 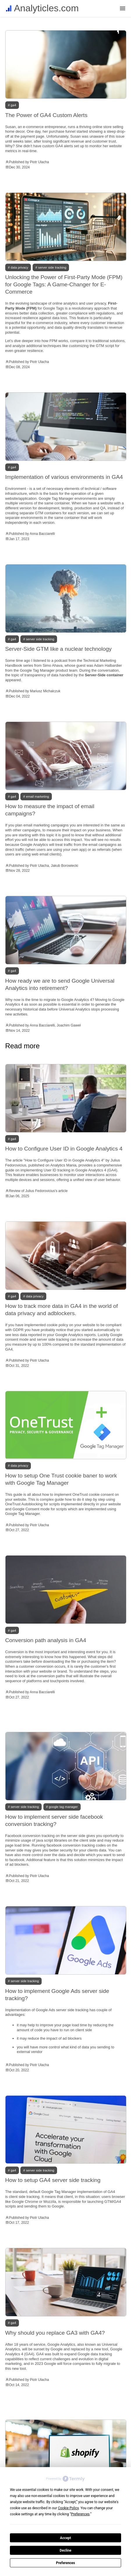 What do you see at coordinates (46, 115) in the screenshot?
I see `The Power of GA4 Custom Alerts` at bounding box center [46, 115].